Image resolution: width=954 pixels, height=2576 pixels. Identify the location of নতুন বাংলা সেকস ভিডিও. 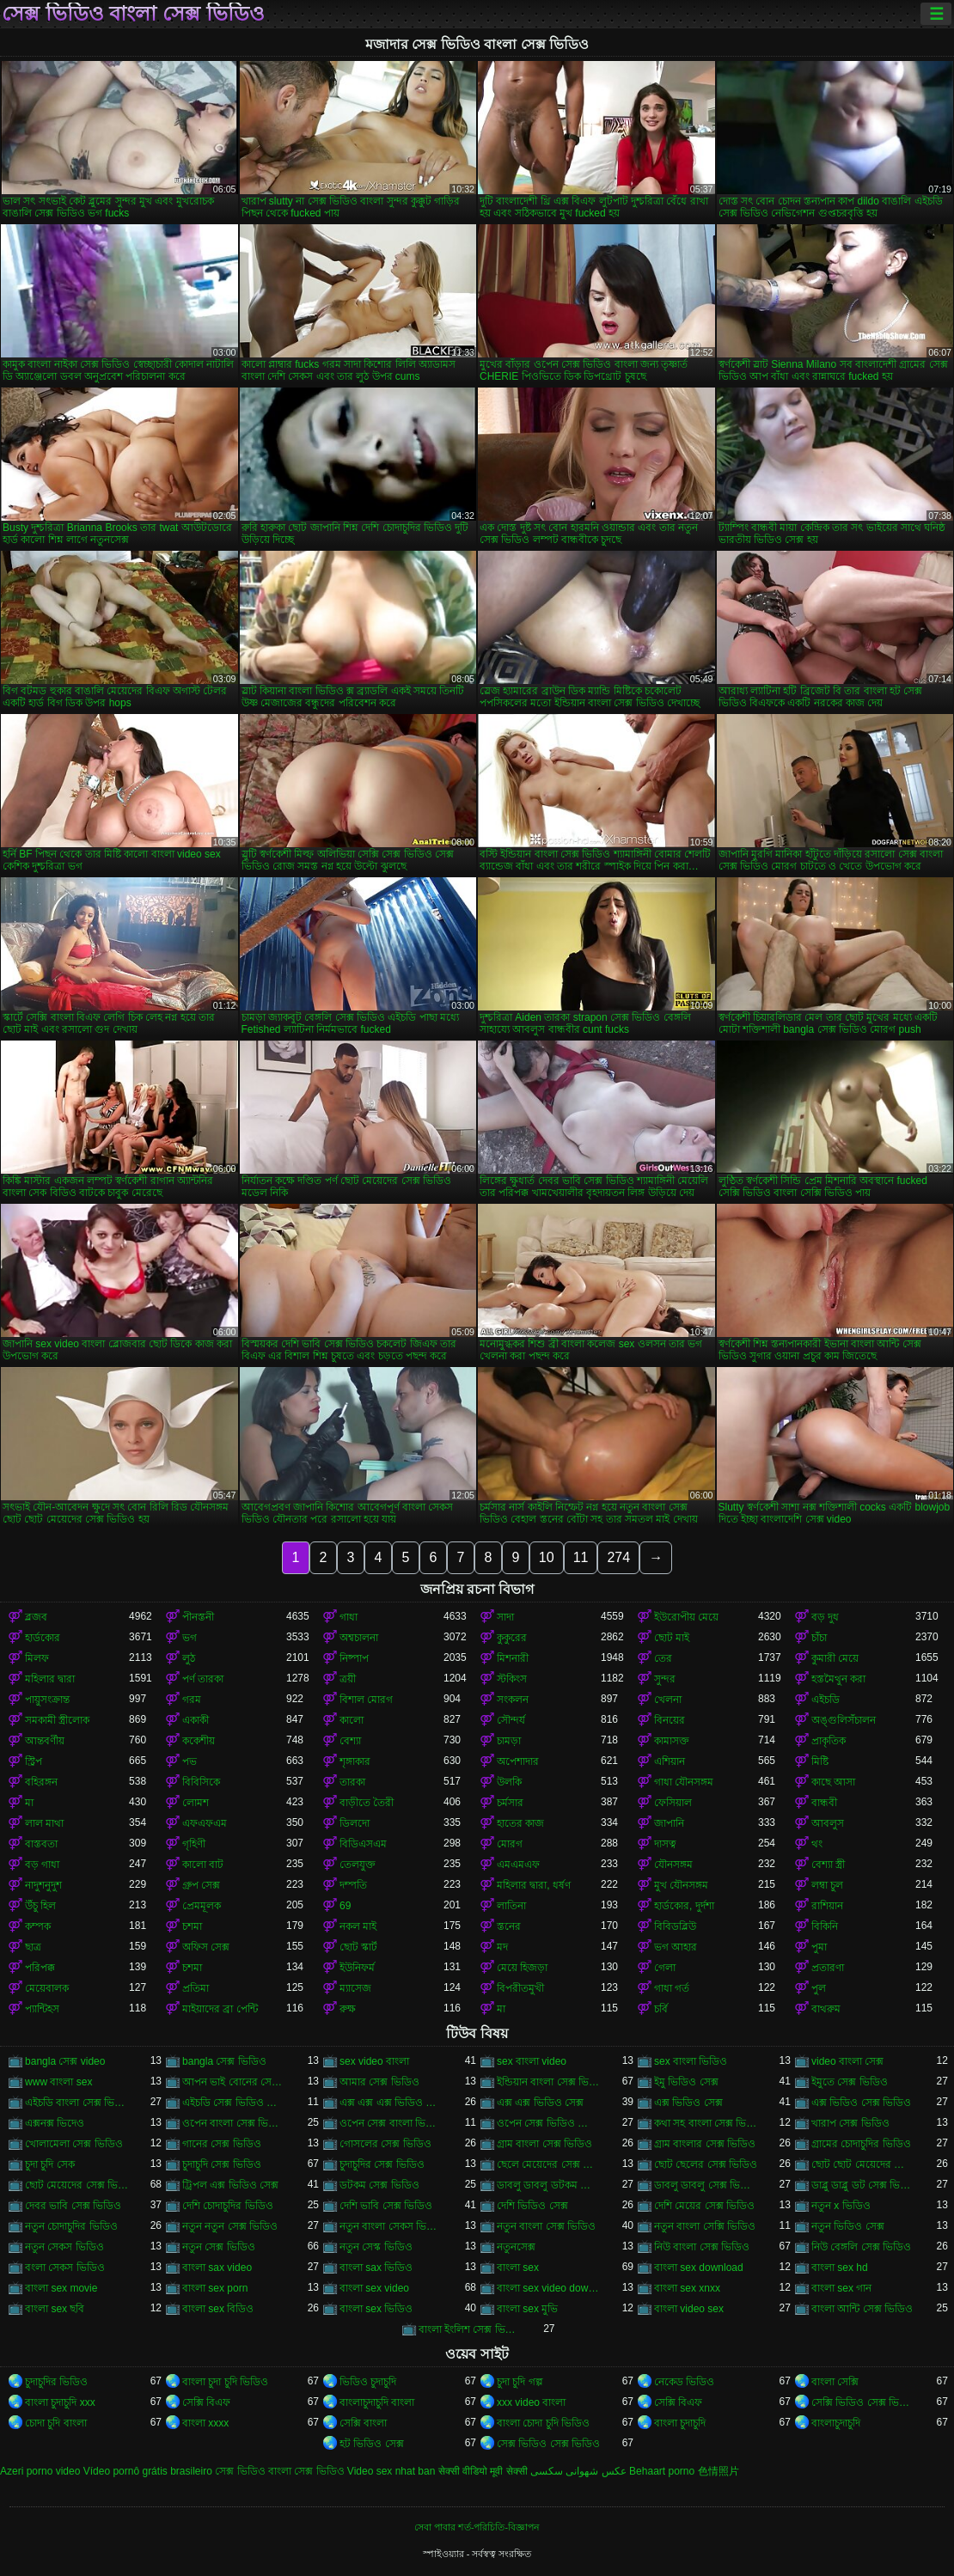
(391, 2226).